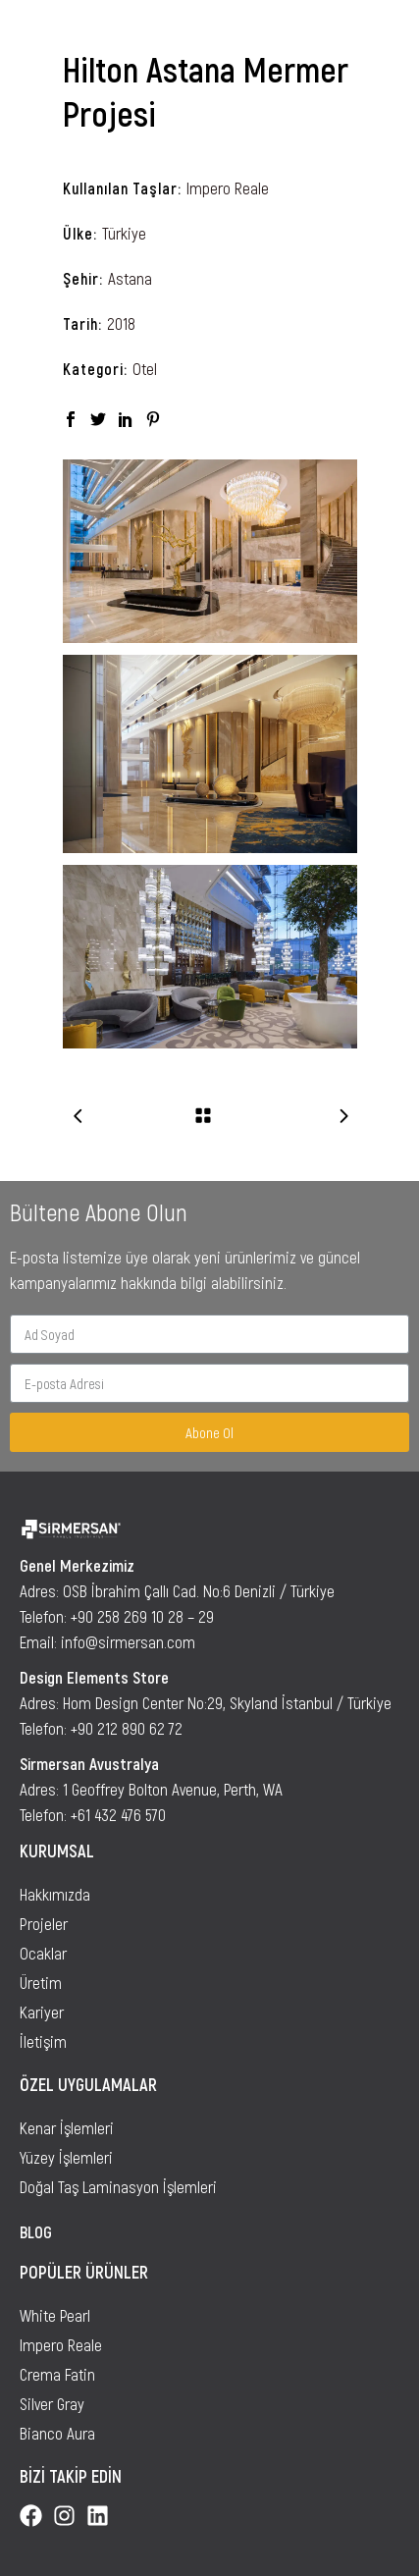  I want to click on Kariyer, so click(42, 2011).